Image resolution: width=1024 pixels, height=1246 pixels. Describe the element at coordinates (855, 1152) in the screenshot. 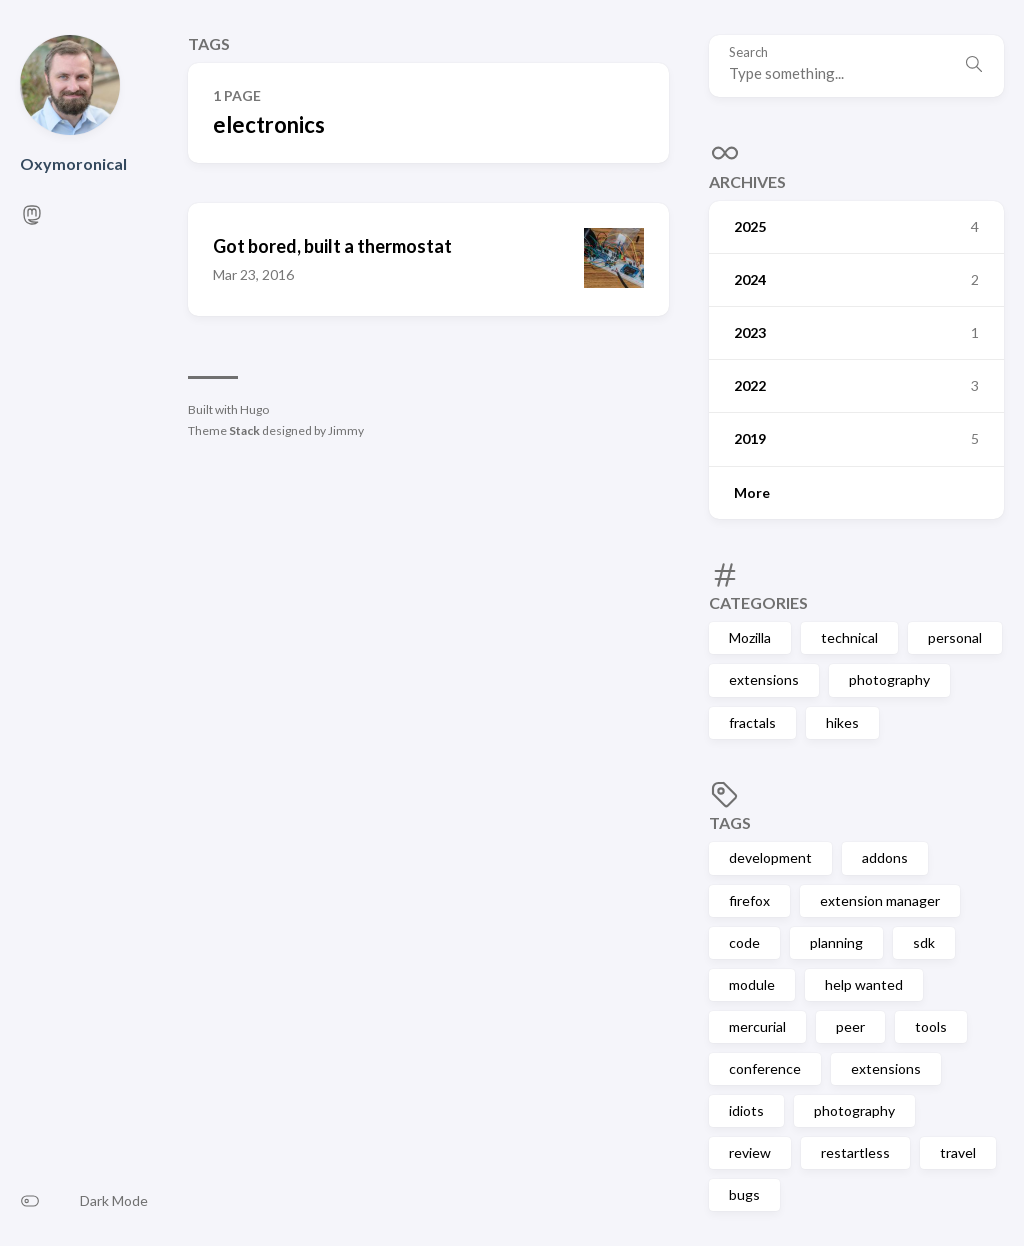

I see `restartless` at that location.